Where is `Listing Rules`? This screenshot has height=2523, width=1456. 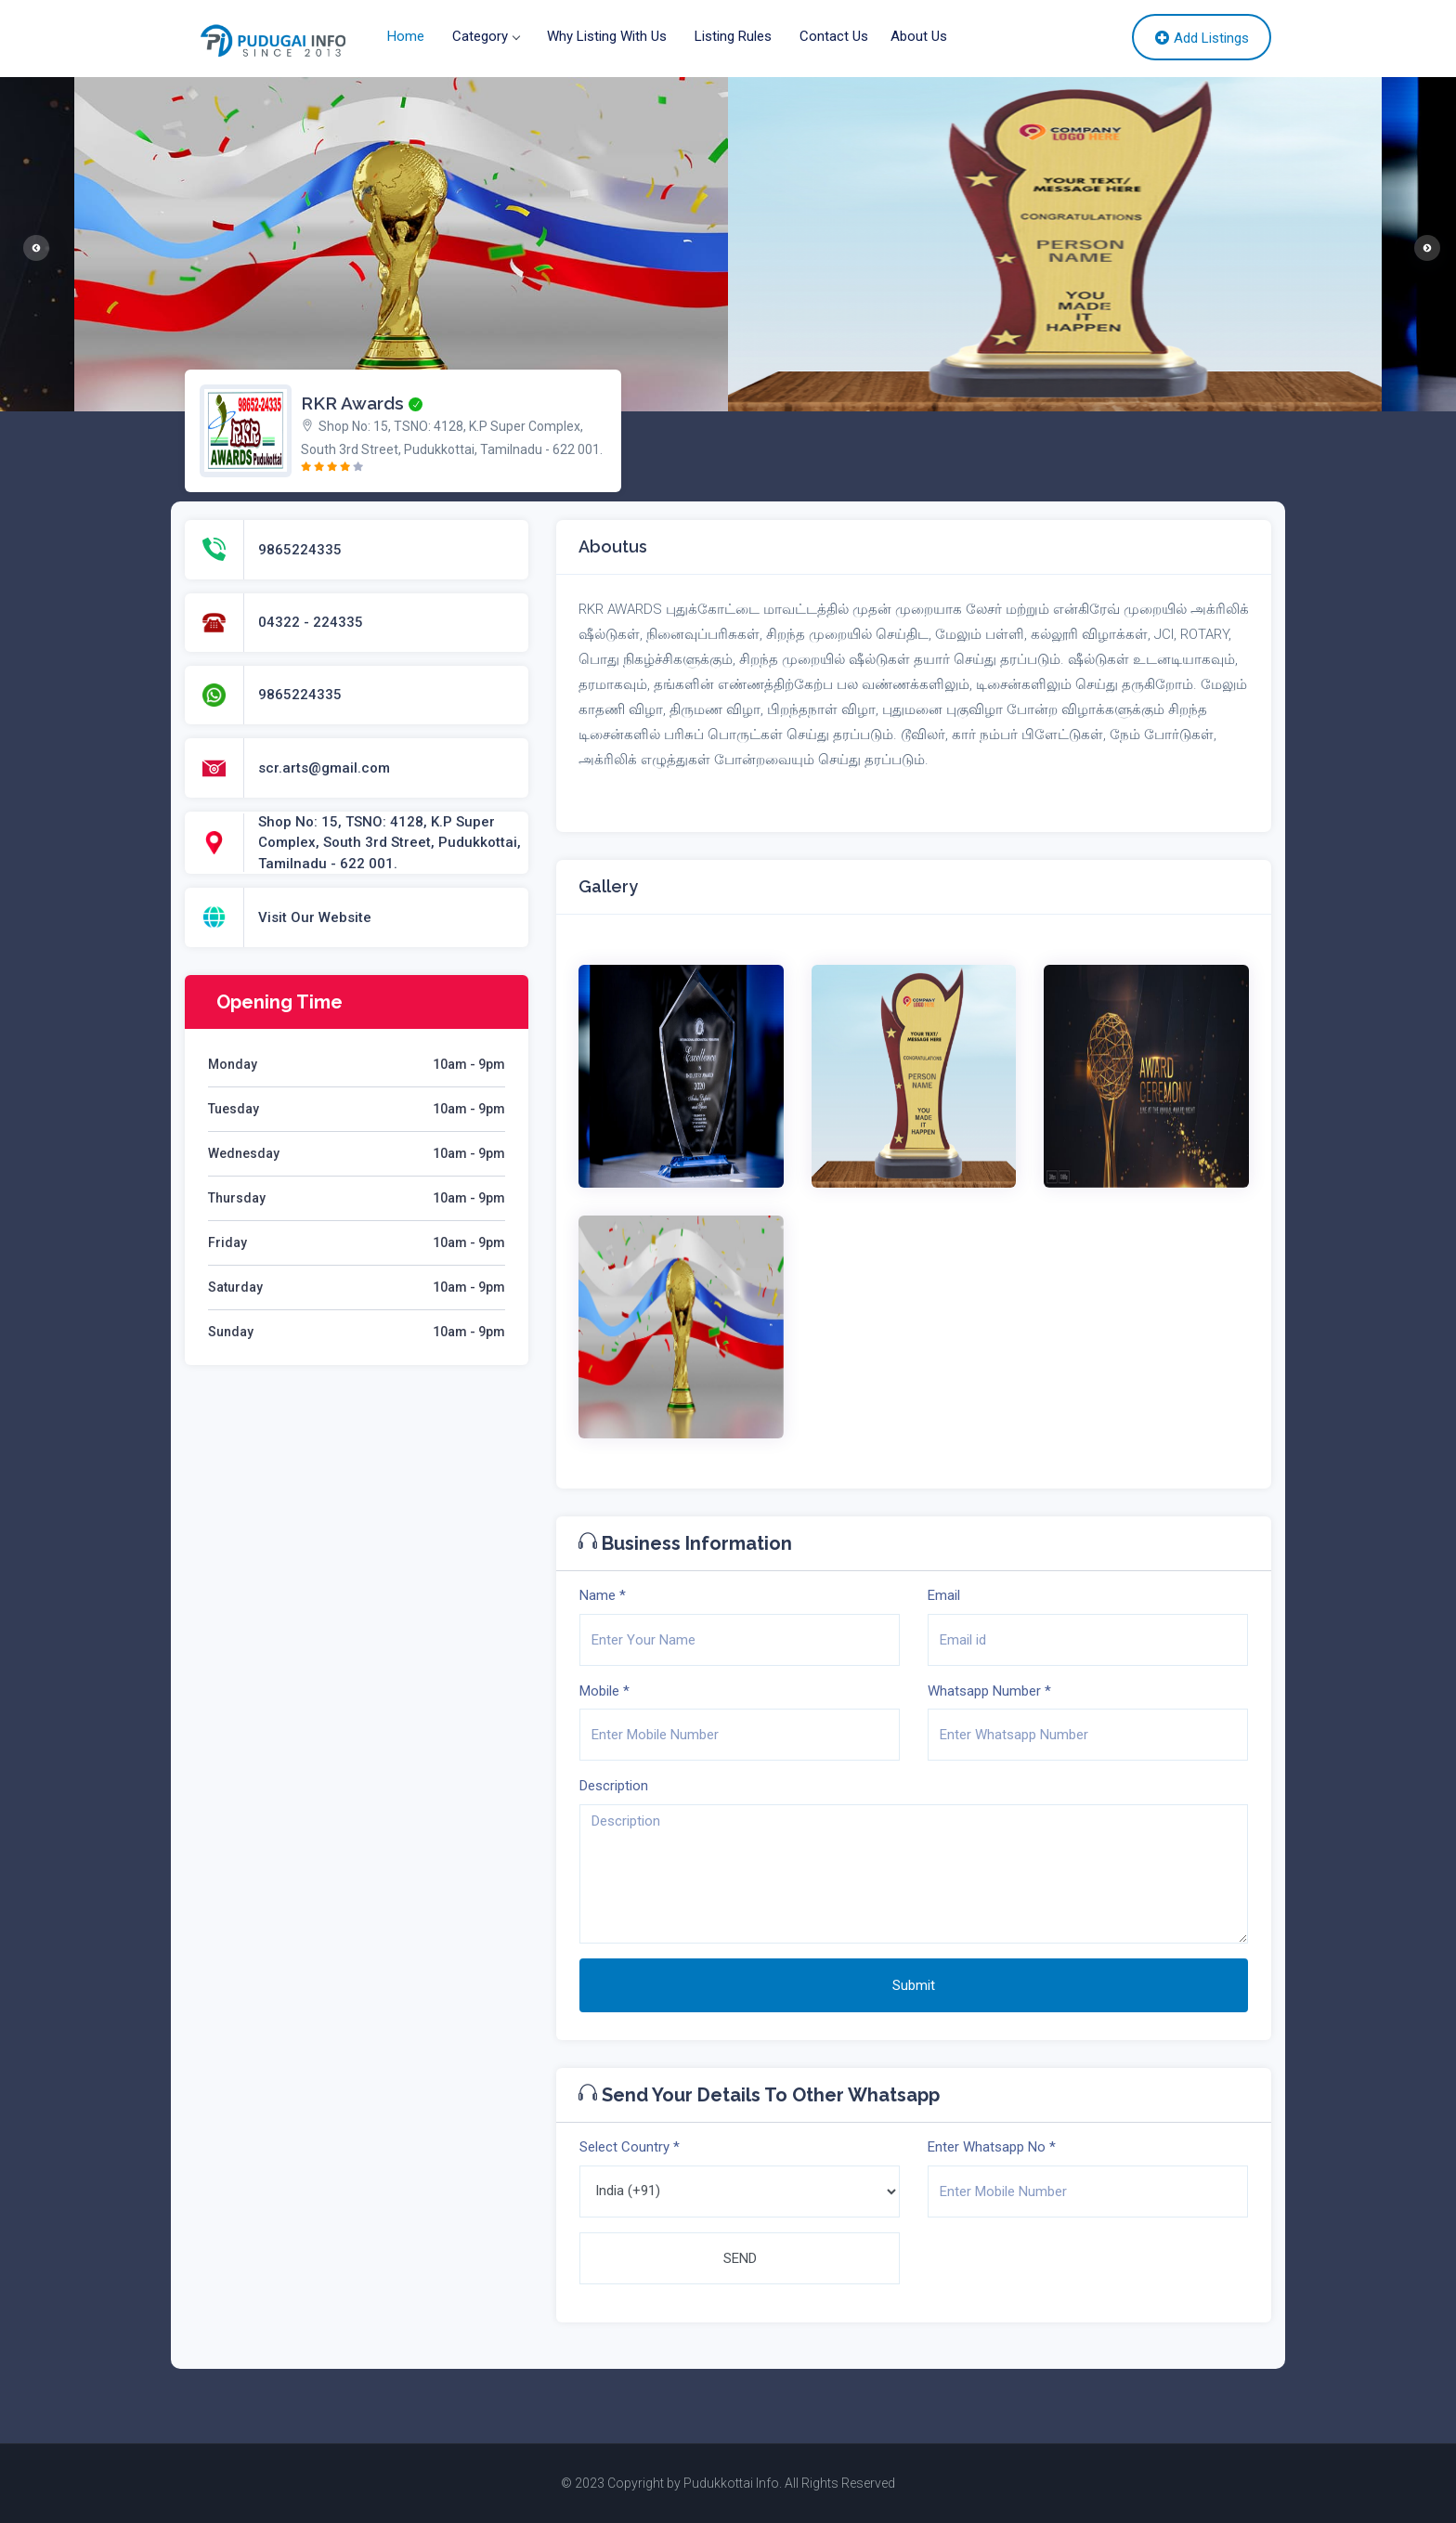
Listing Rules is located at coordinates (733, 36).